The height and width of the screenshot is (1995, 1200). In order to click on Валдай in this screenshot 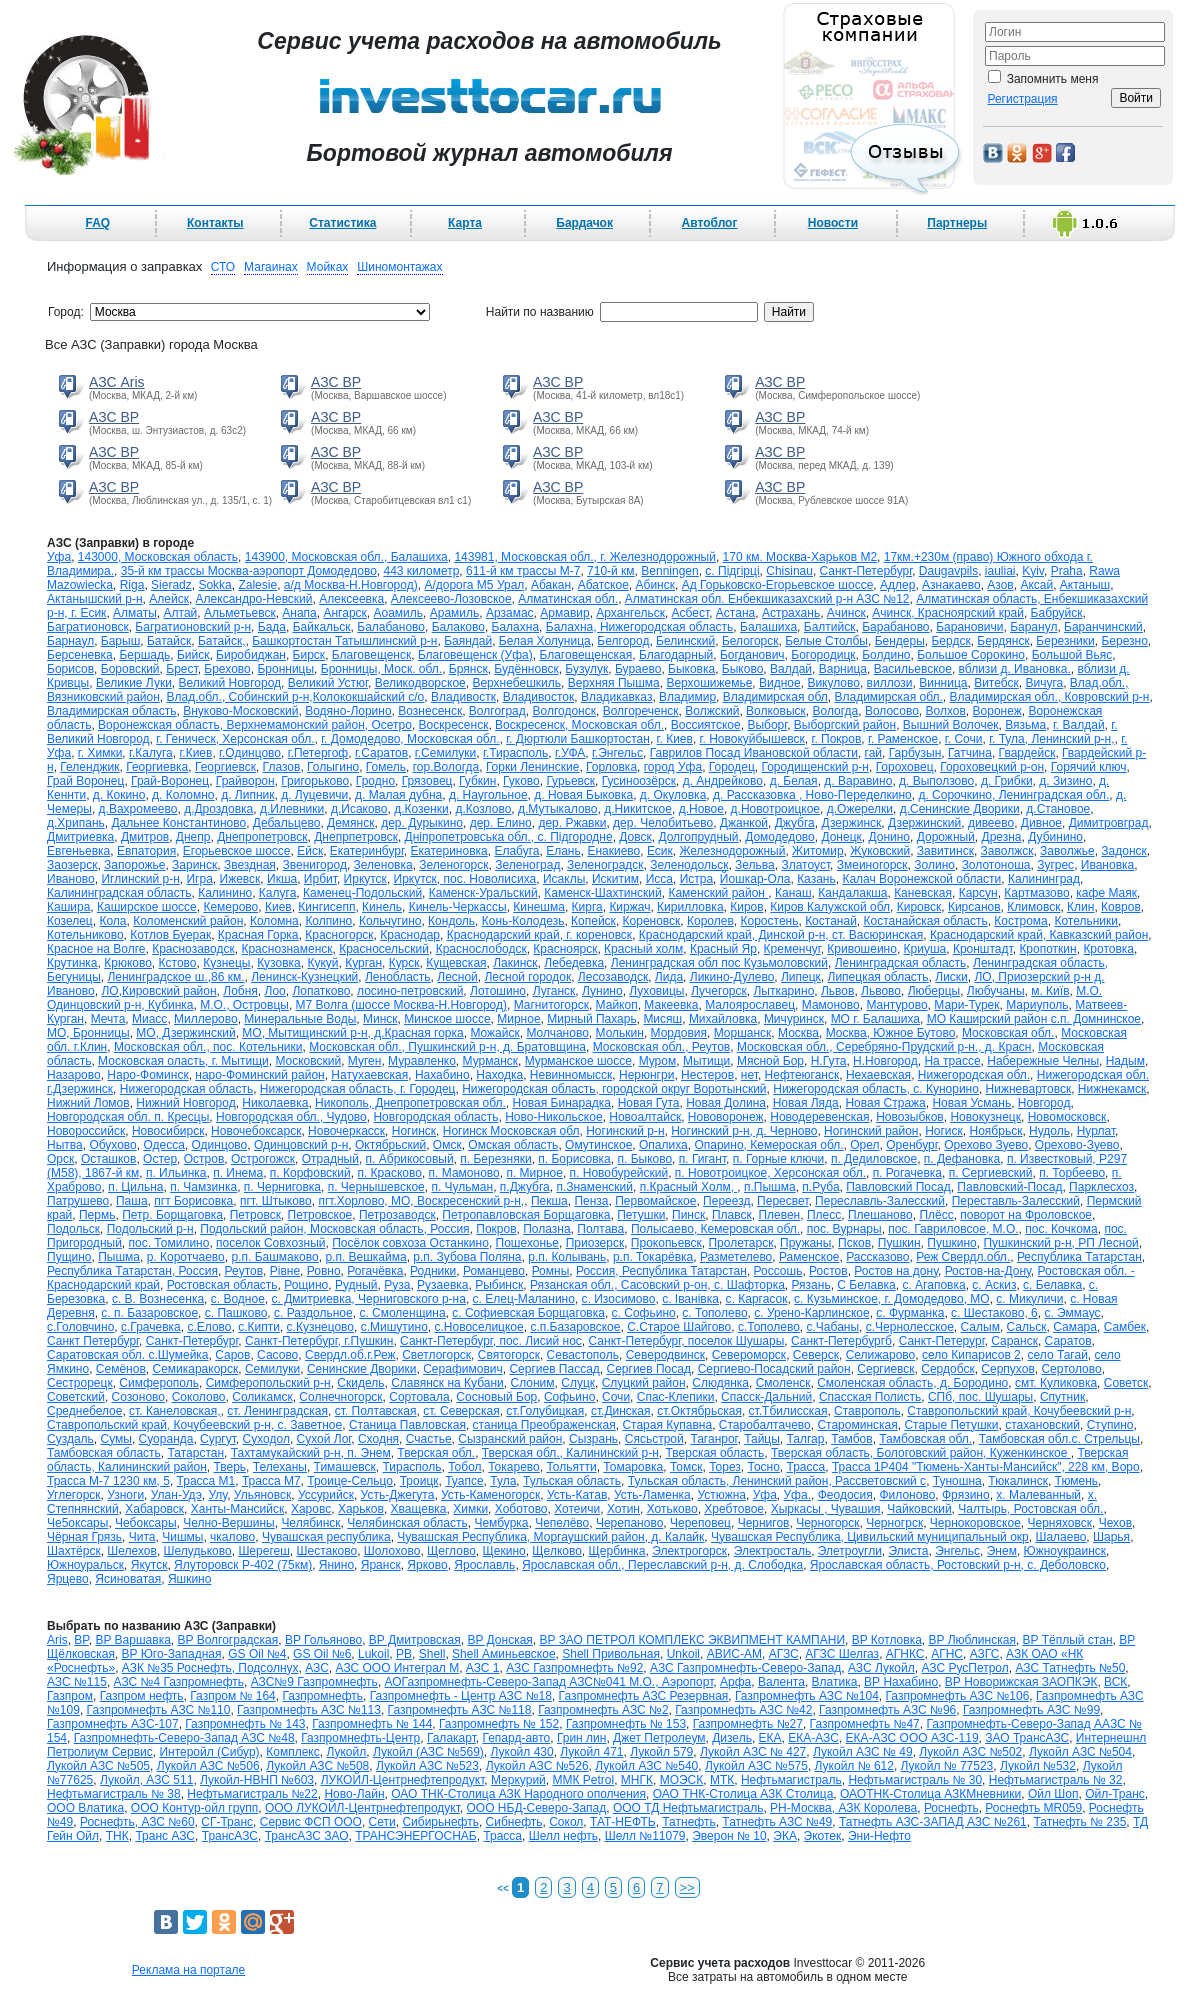, I will do `click(791, 669)`.